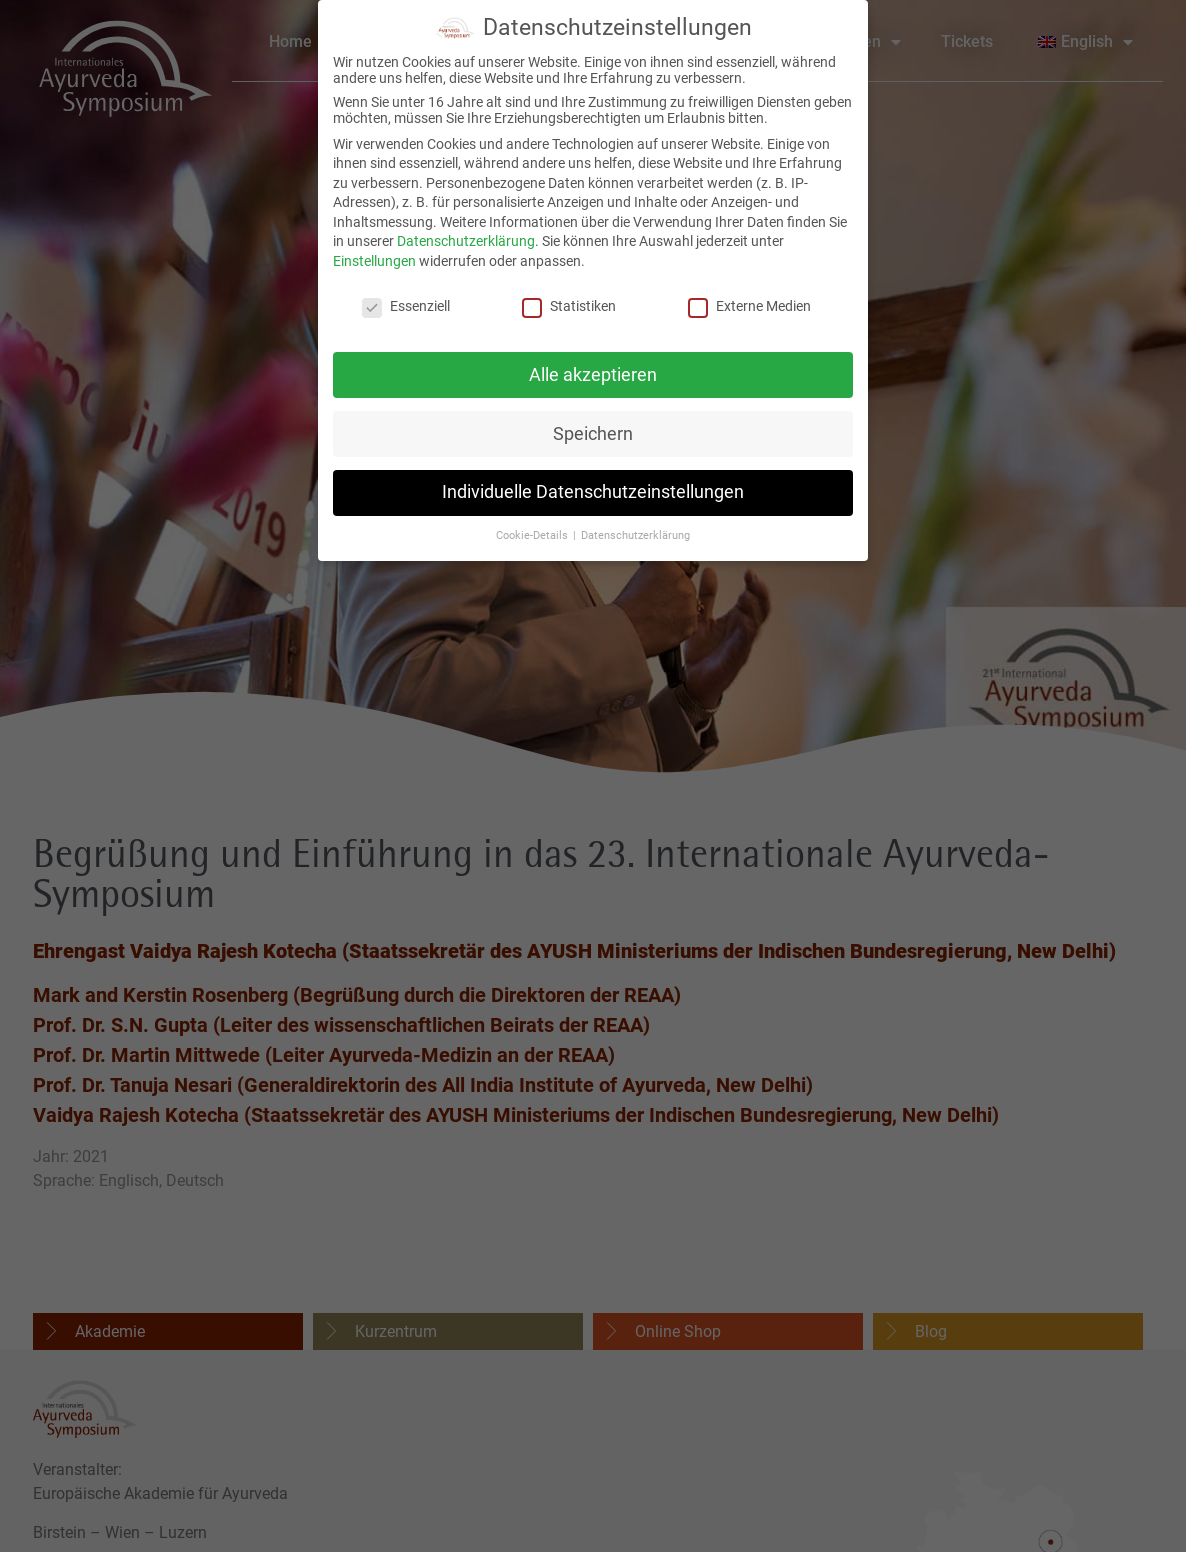  Describe the element at coordinates (593, 365) in the screenshot. I see `Alle akzeptieren [button]` at that location.